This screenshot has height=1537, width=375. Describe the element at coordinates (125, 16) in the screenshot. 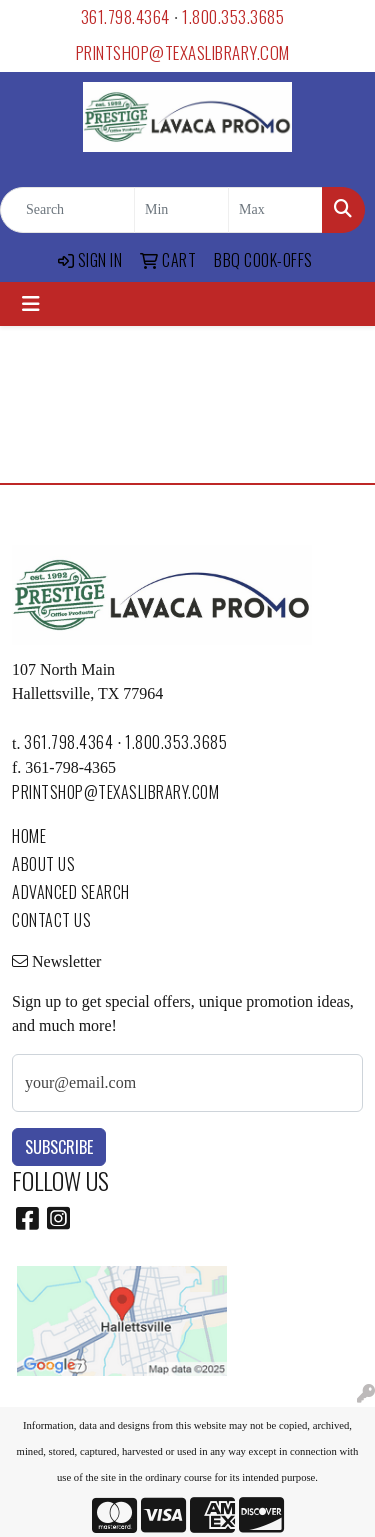

I see `361.798.4364` at that location.